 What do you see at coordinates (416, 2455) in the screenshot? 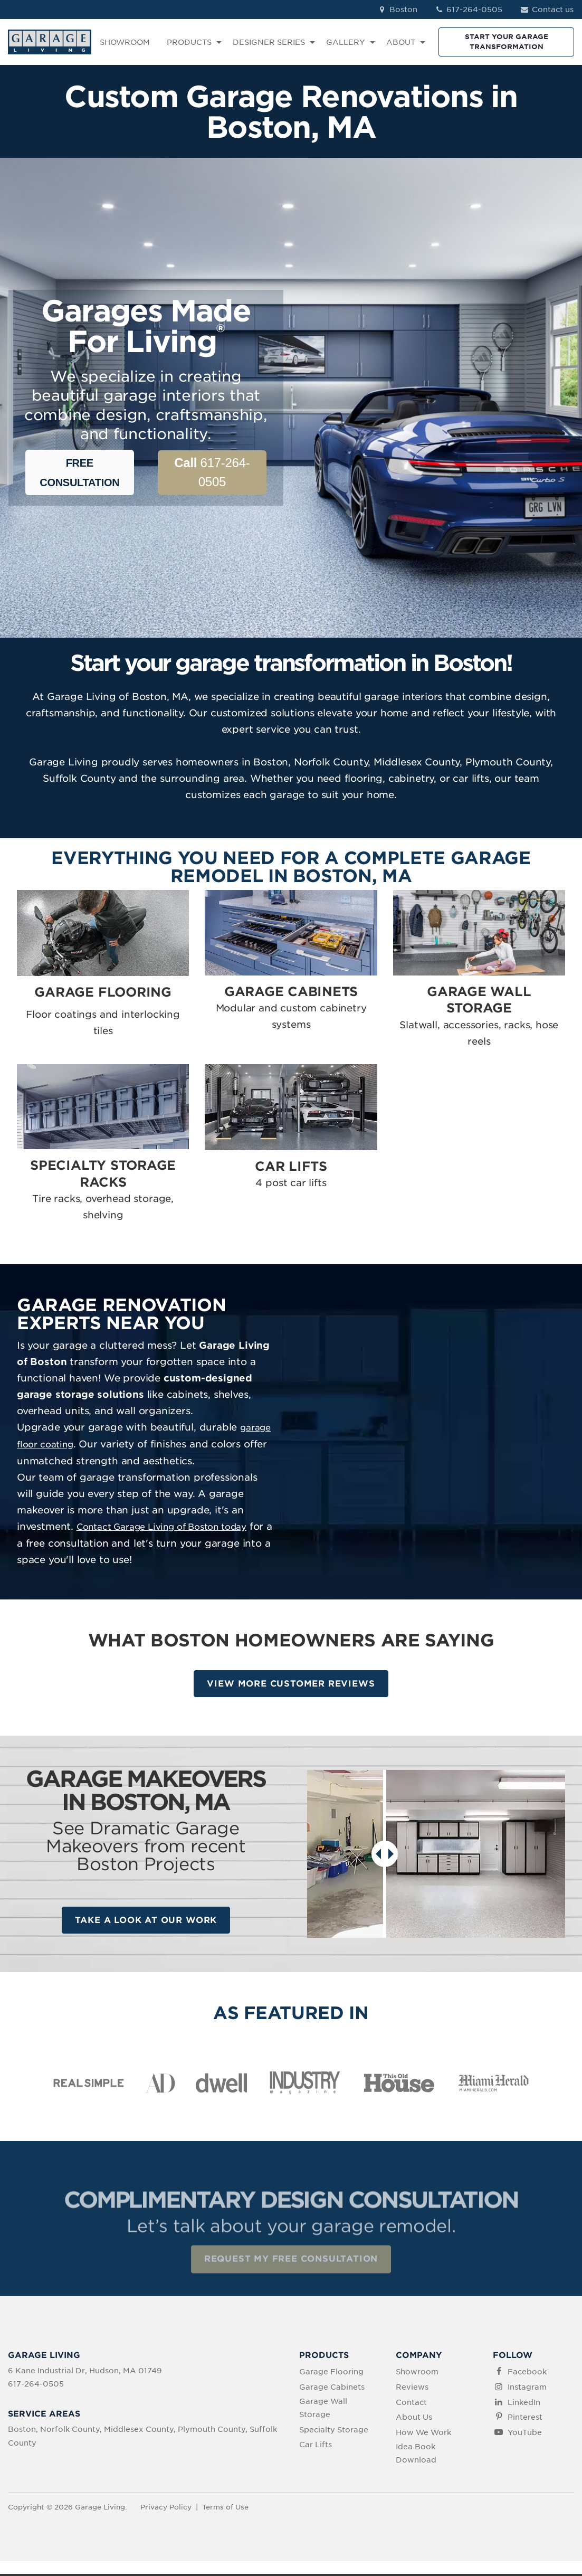
I see `Idea Book Download [menuitem]` at bounding box center [416, 2455].